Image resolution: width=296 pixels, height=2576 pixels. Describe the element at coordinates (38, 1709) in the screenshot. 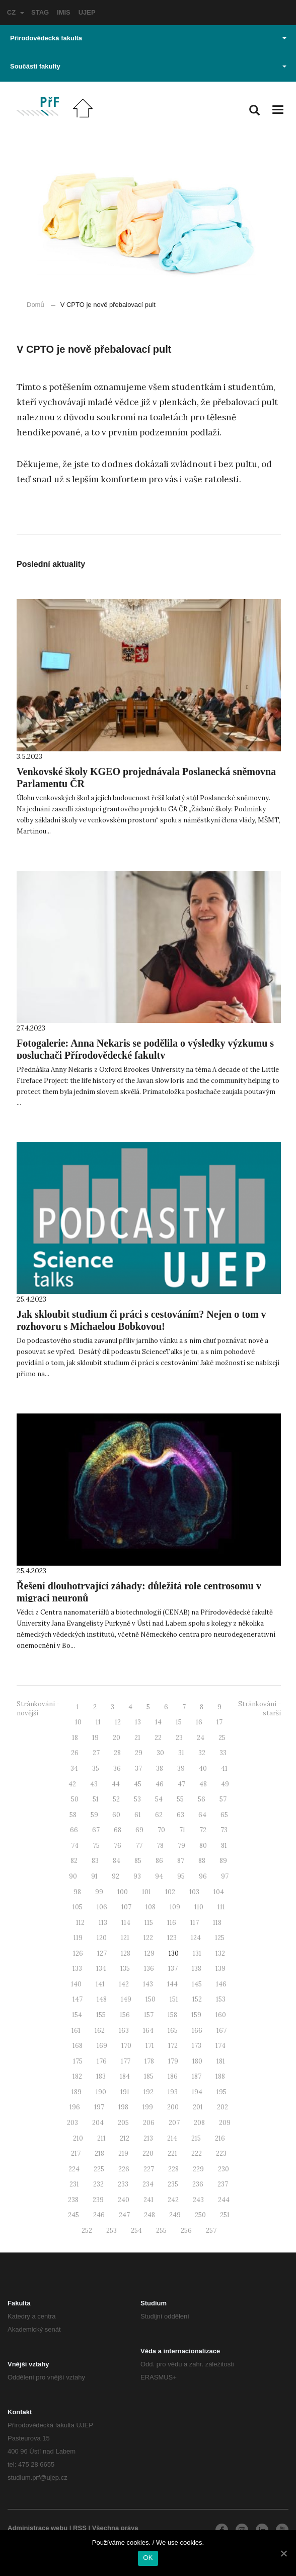

I see `Stránkování - novější` at that location.